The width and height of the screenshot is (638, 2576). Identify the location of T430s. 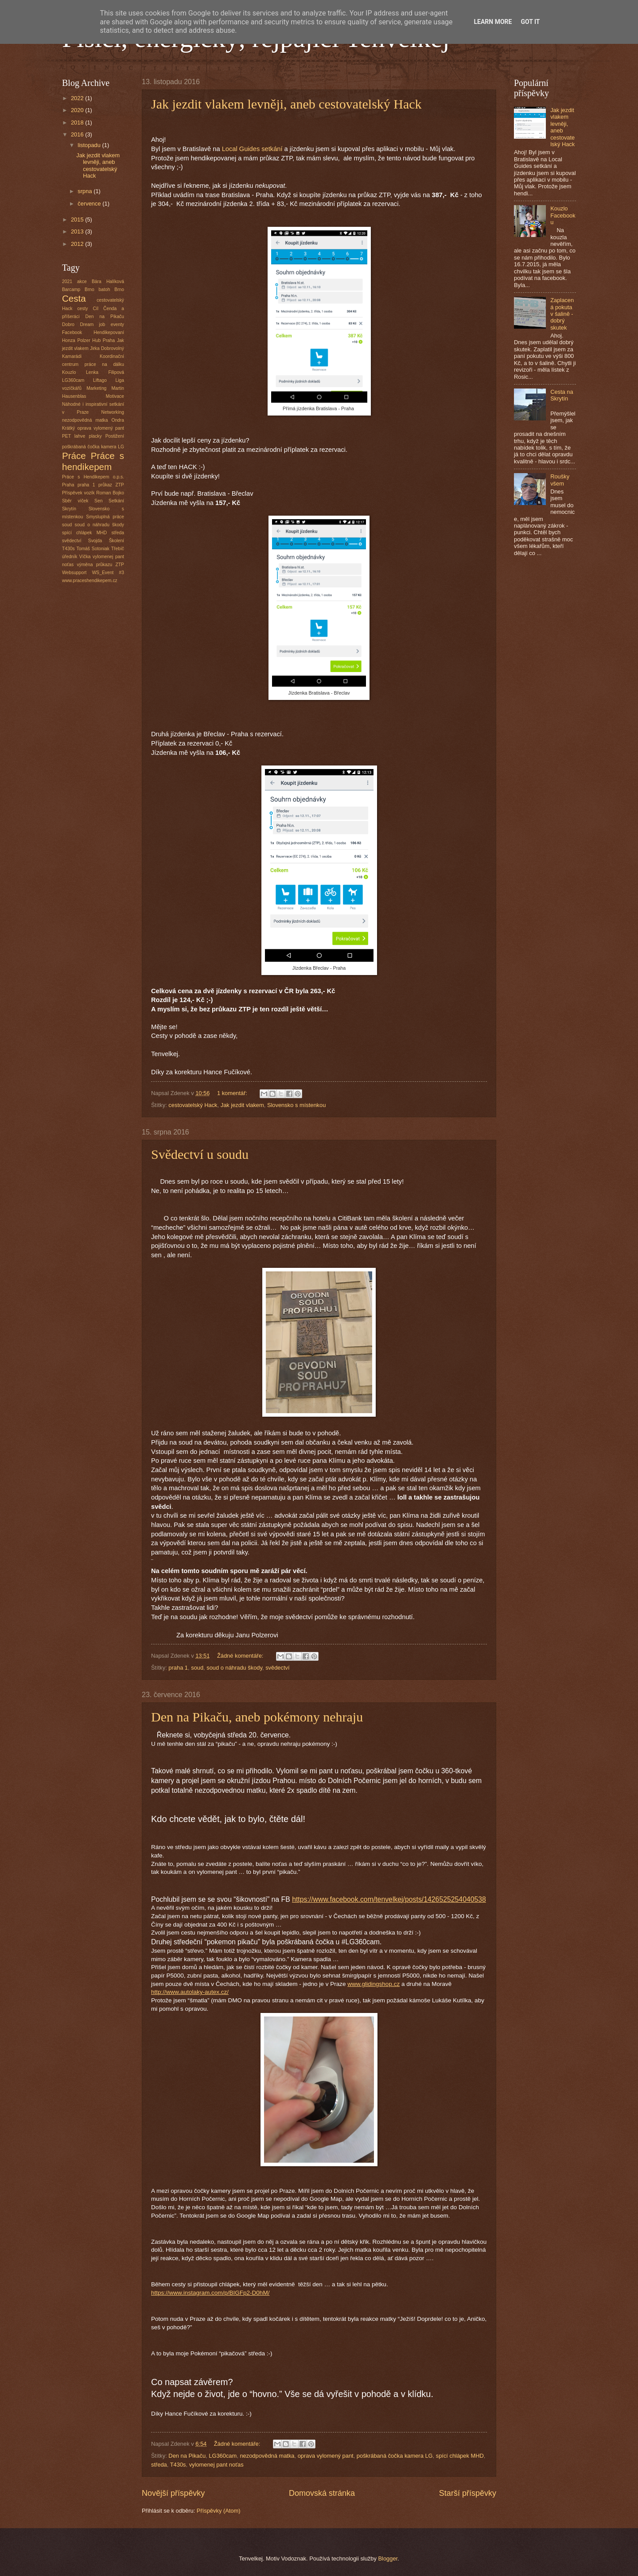
(178, 2464).